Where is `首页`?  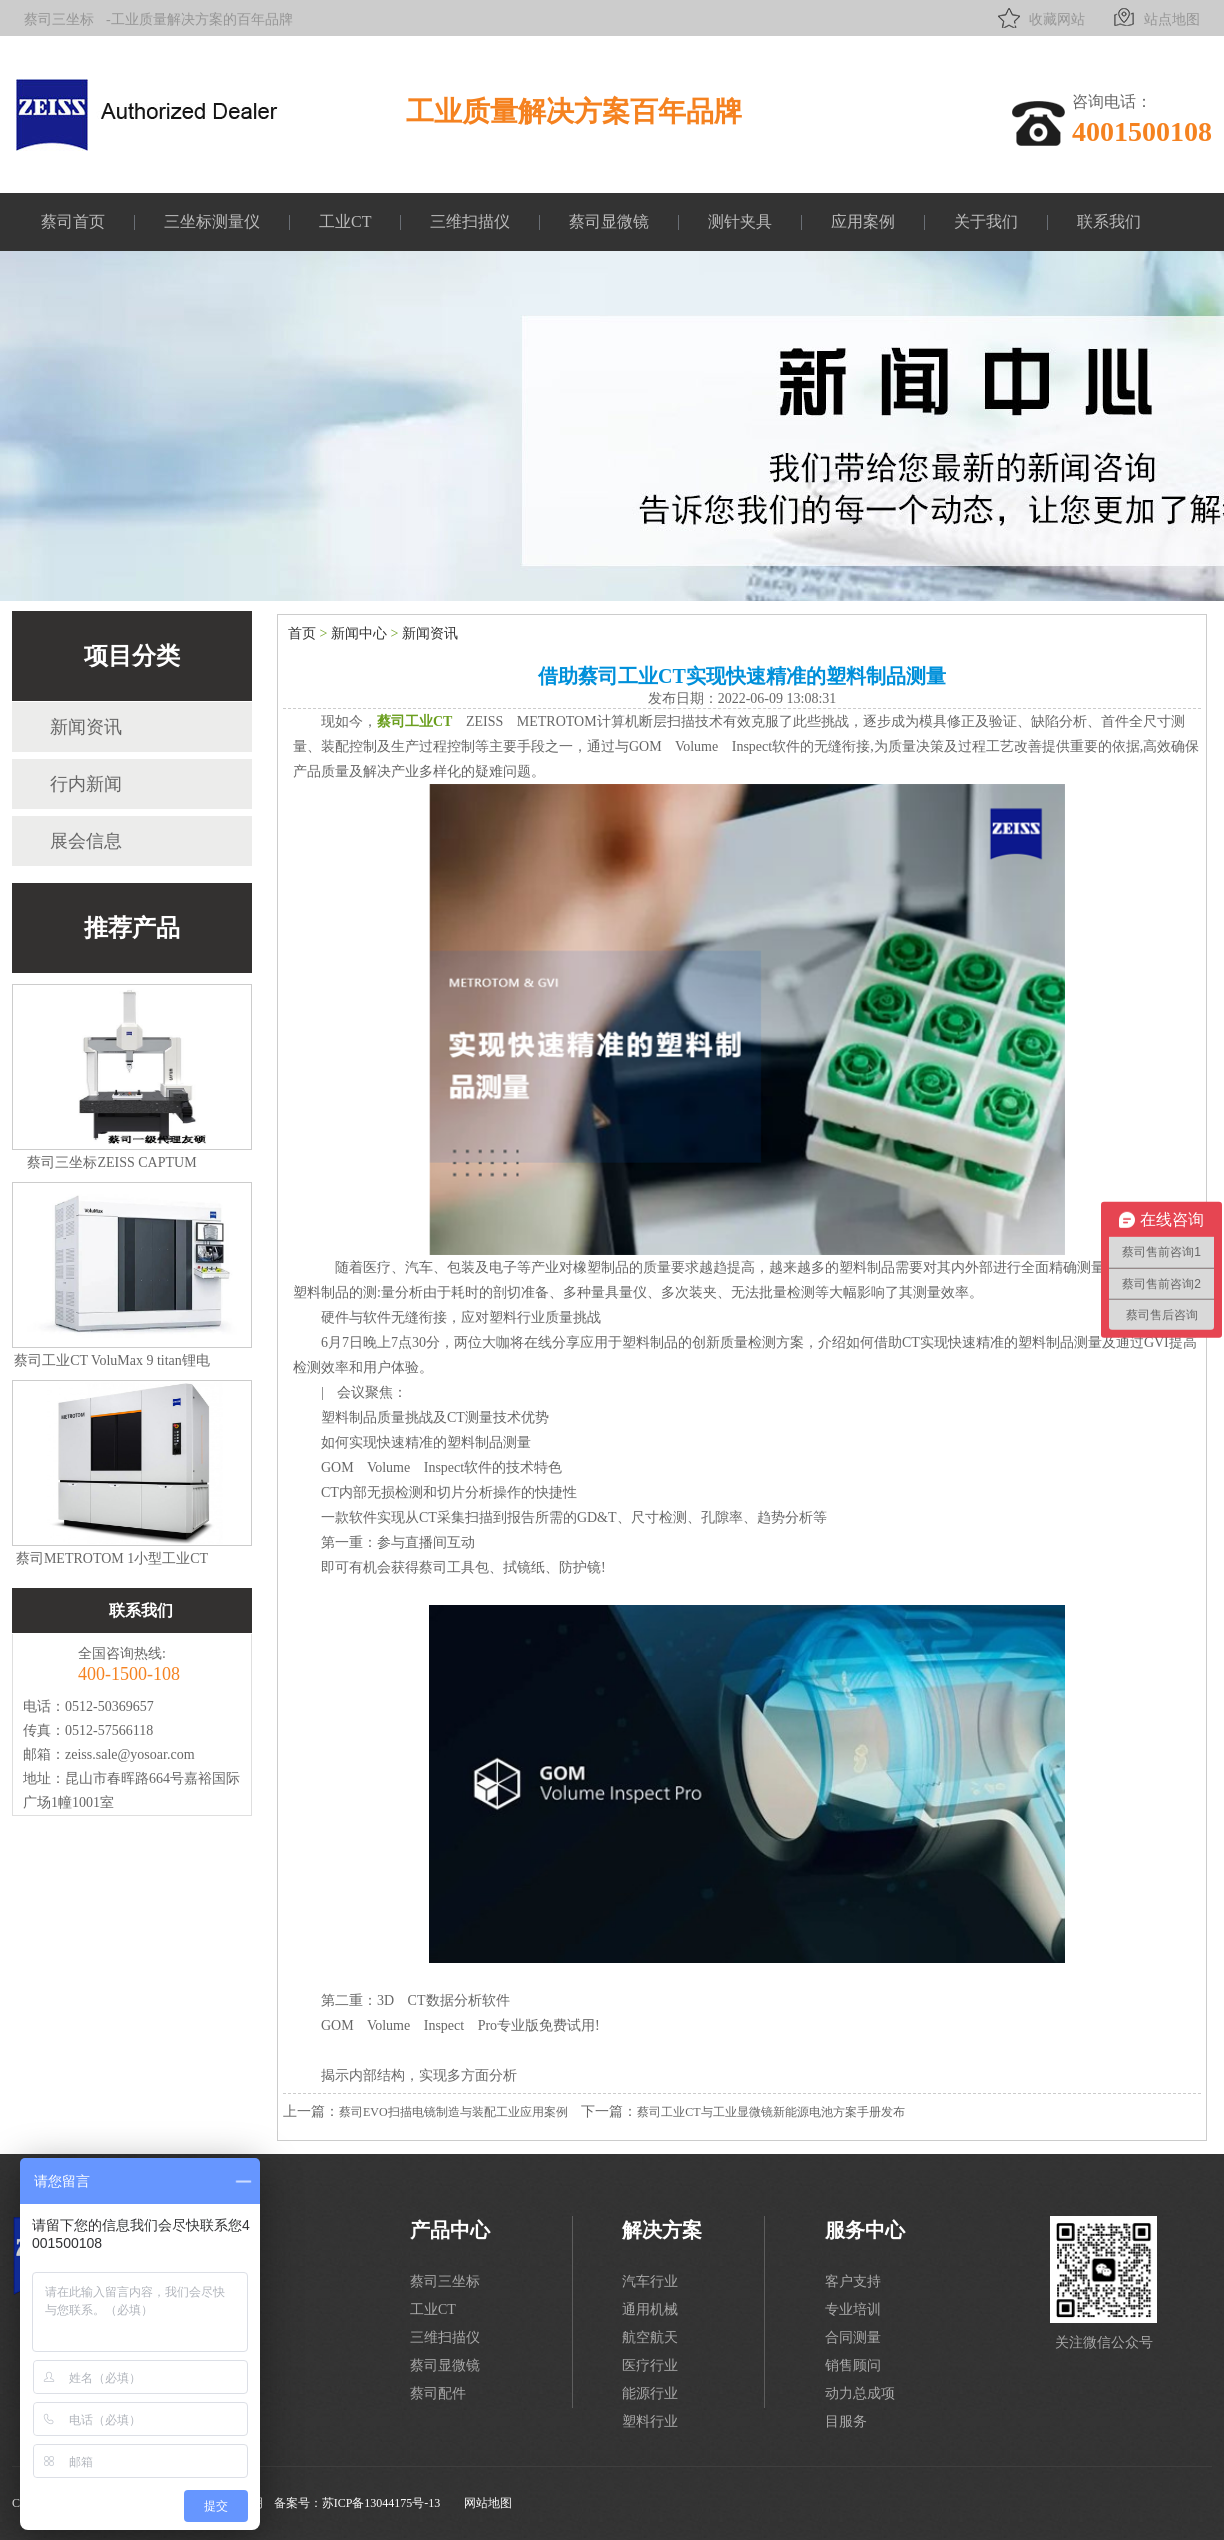 首页 is located at coordinates (302, 633).